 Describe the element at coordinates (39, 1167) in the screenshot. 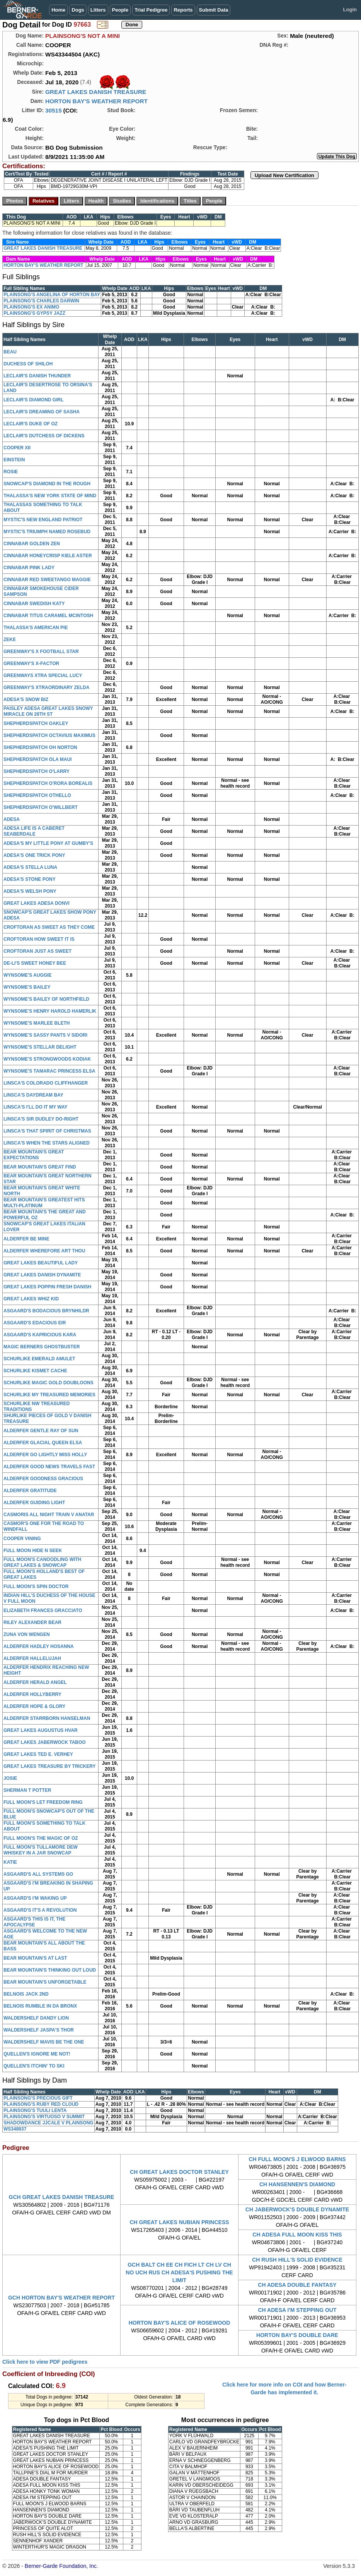

I see `BEAR MOUNTAIN'S GREAT FIND` at that location.